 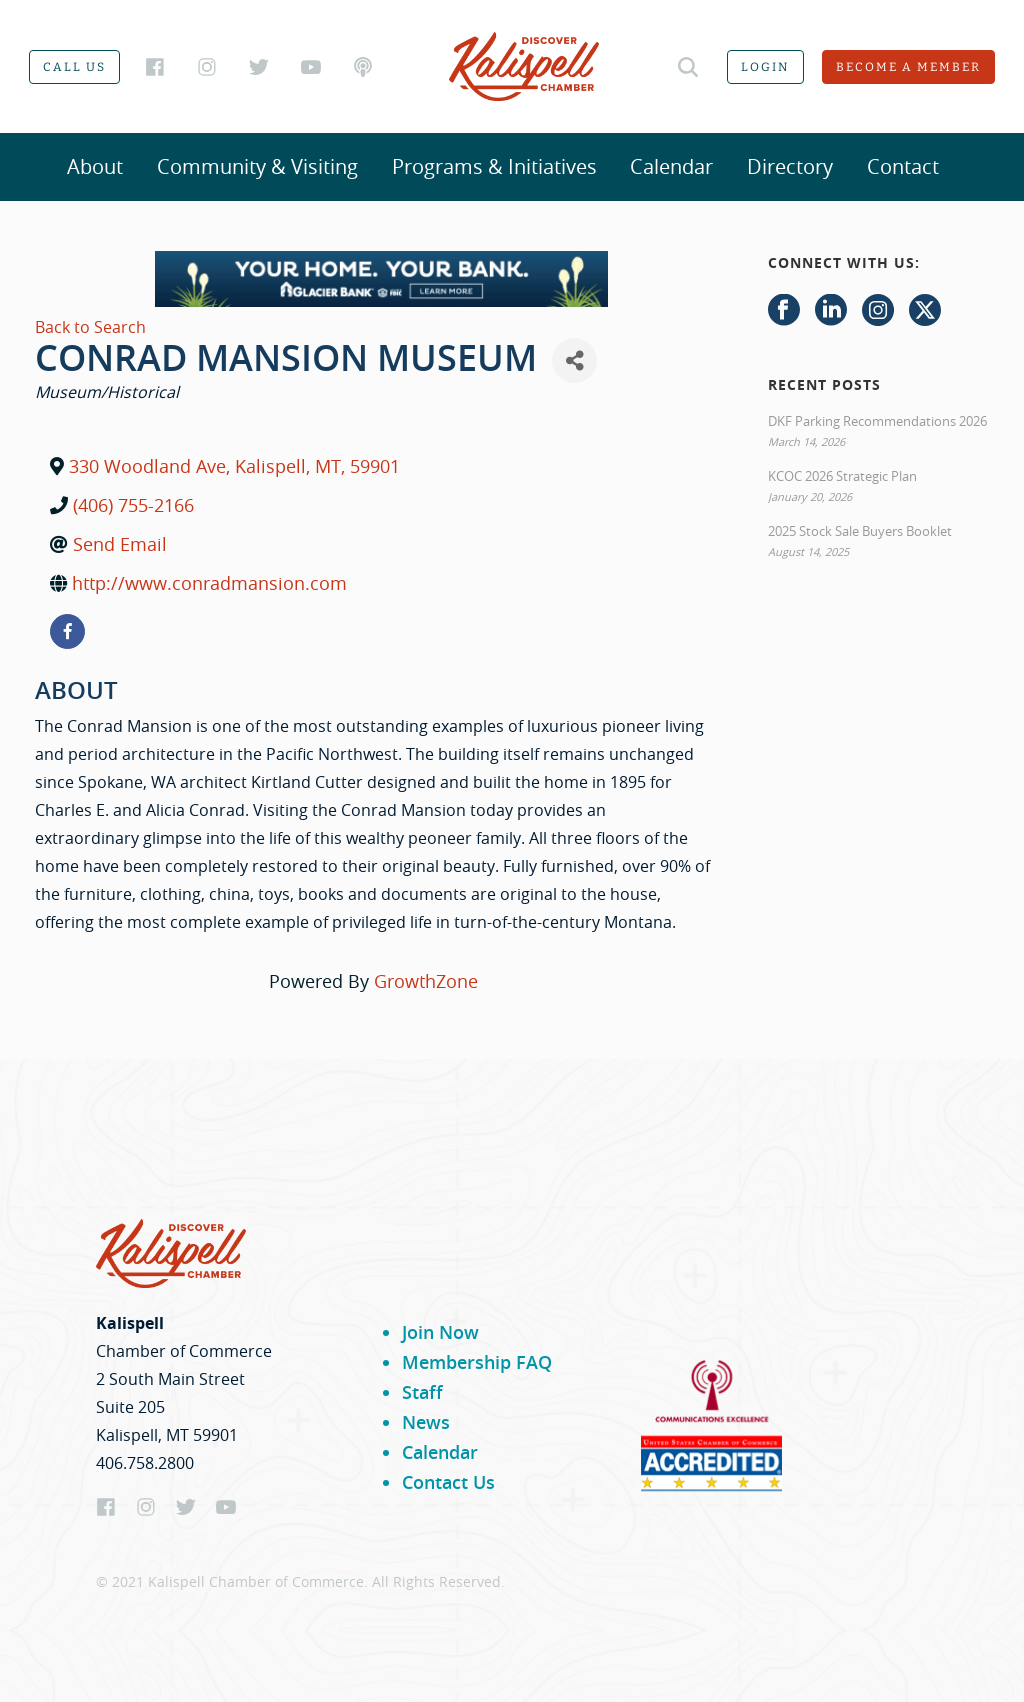 I want to click on Contact, so click(x=903, y=166).